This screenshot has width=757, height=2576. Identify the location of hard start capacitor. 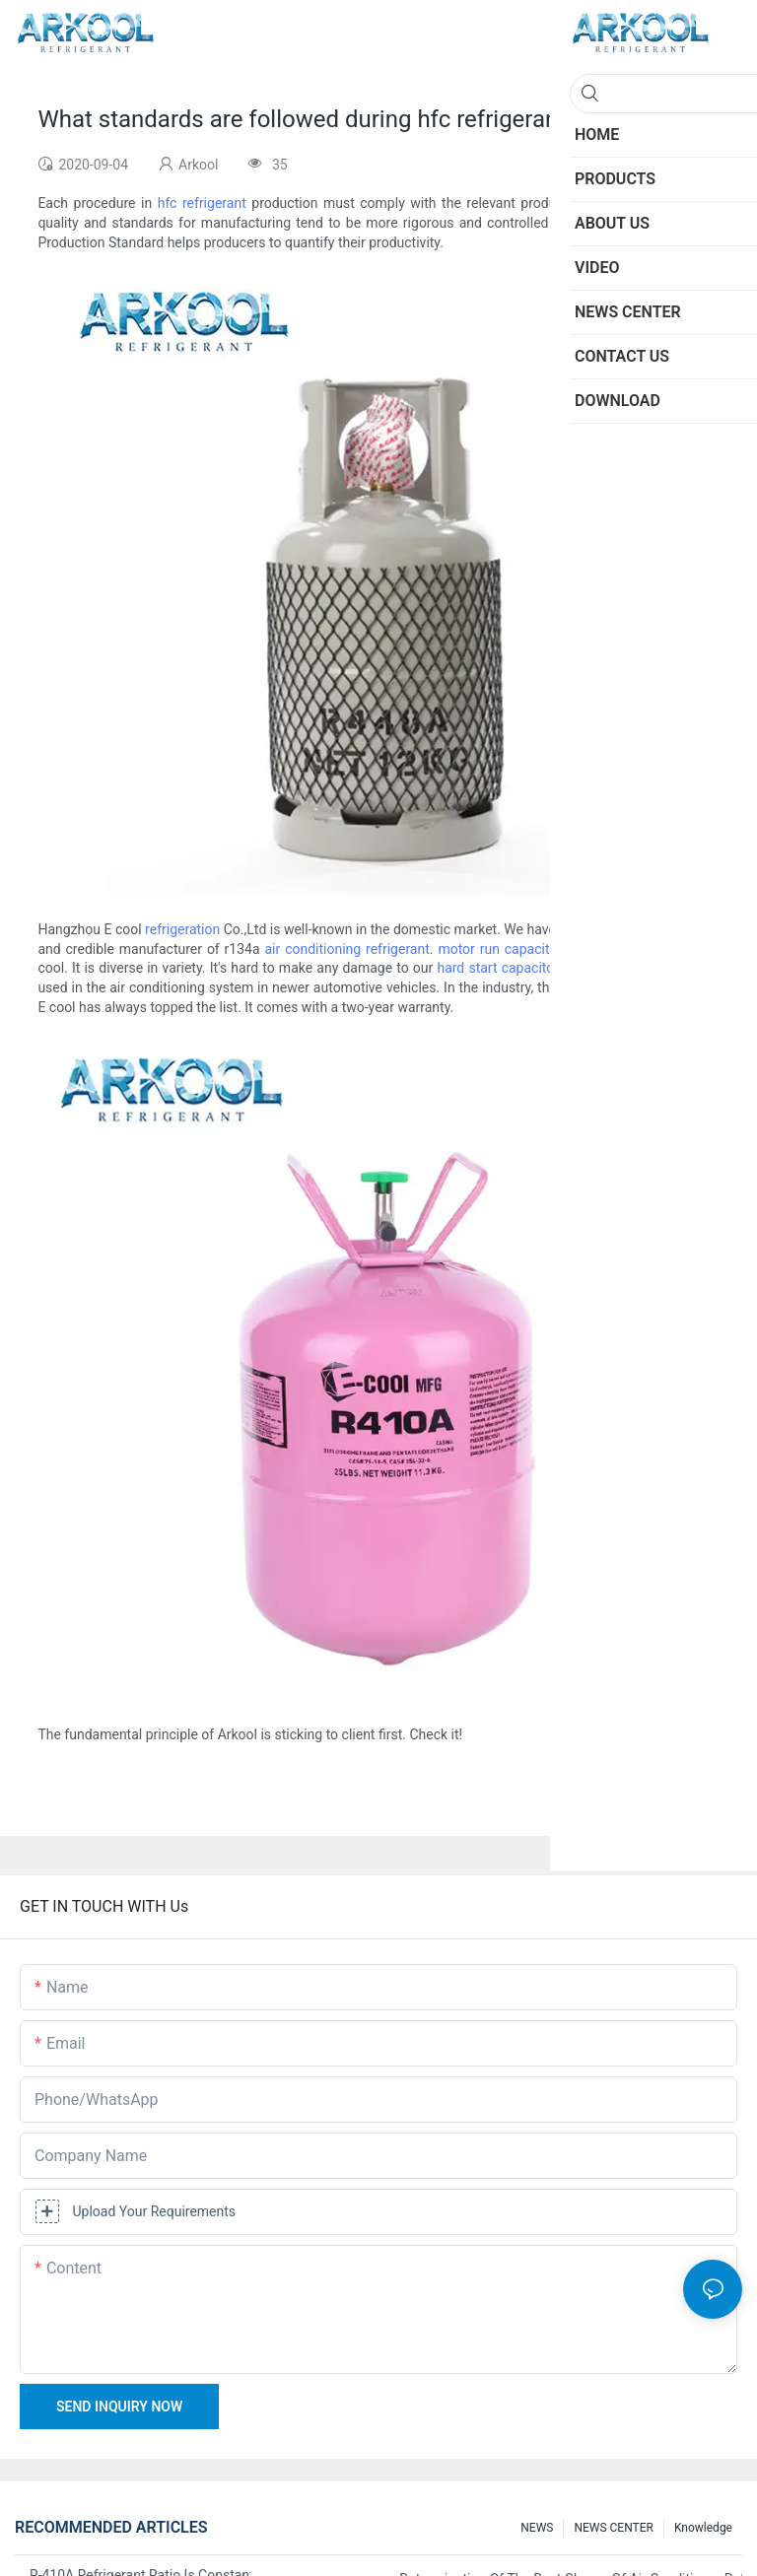
(498, 968).